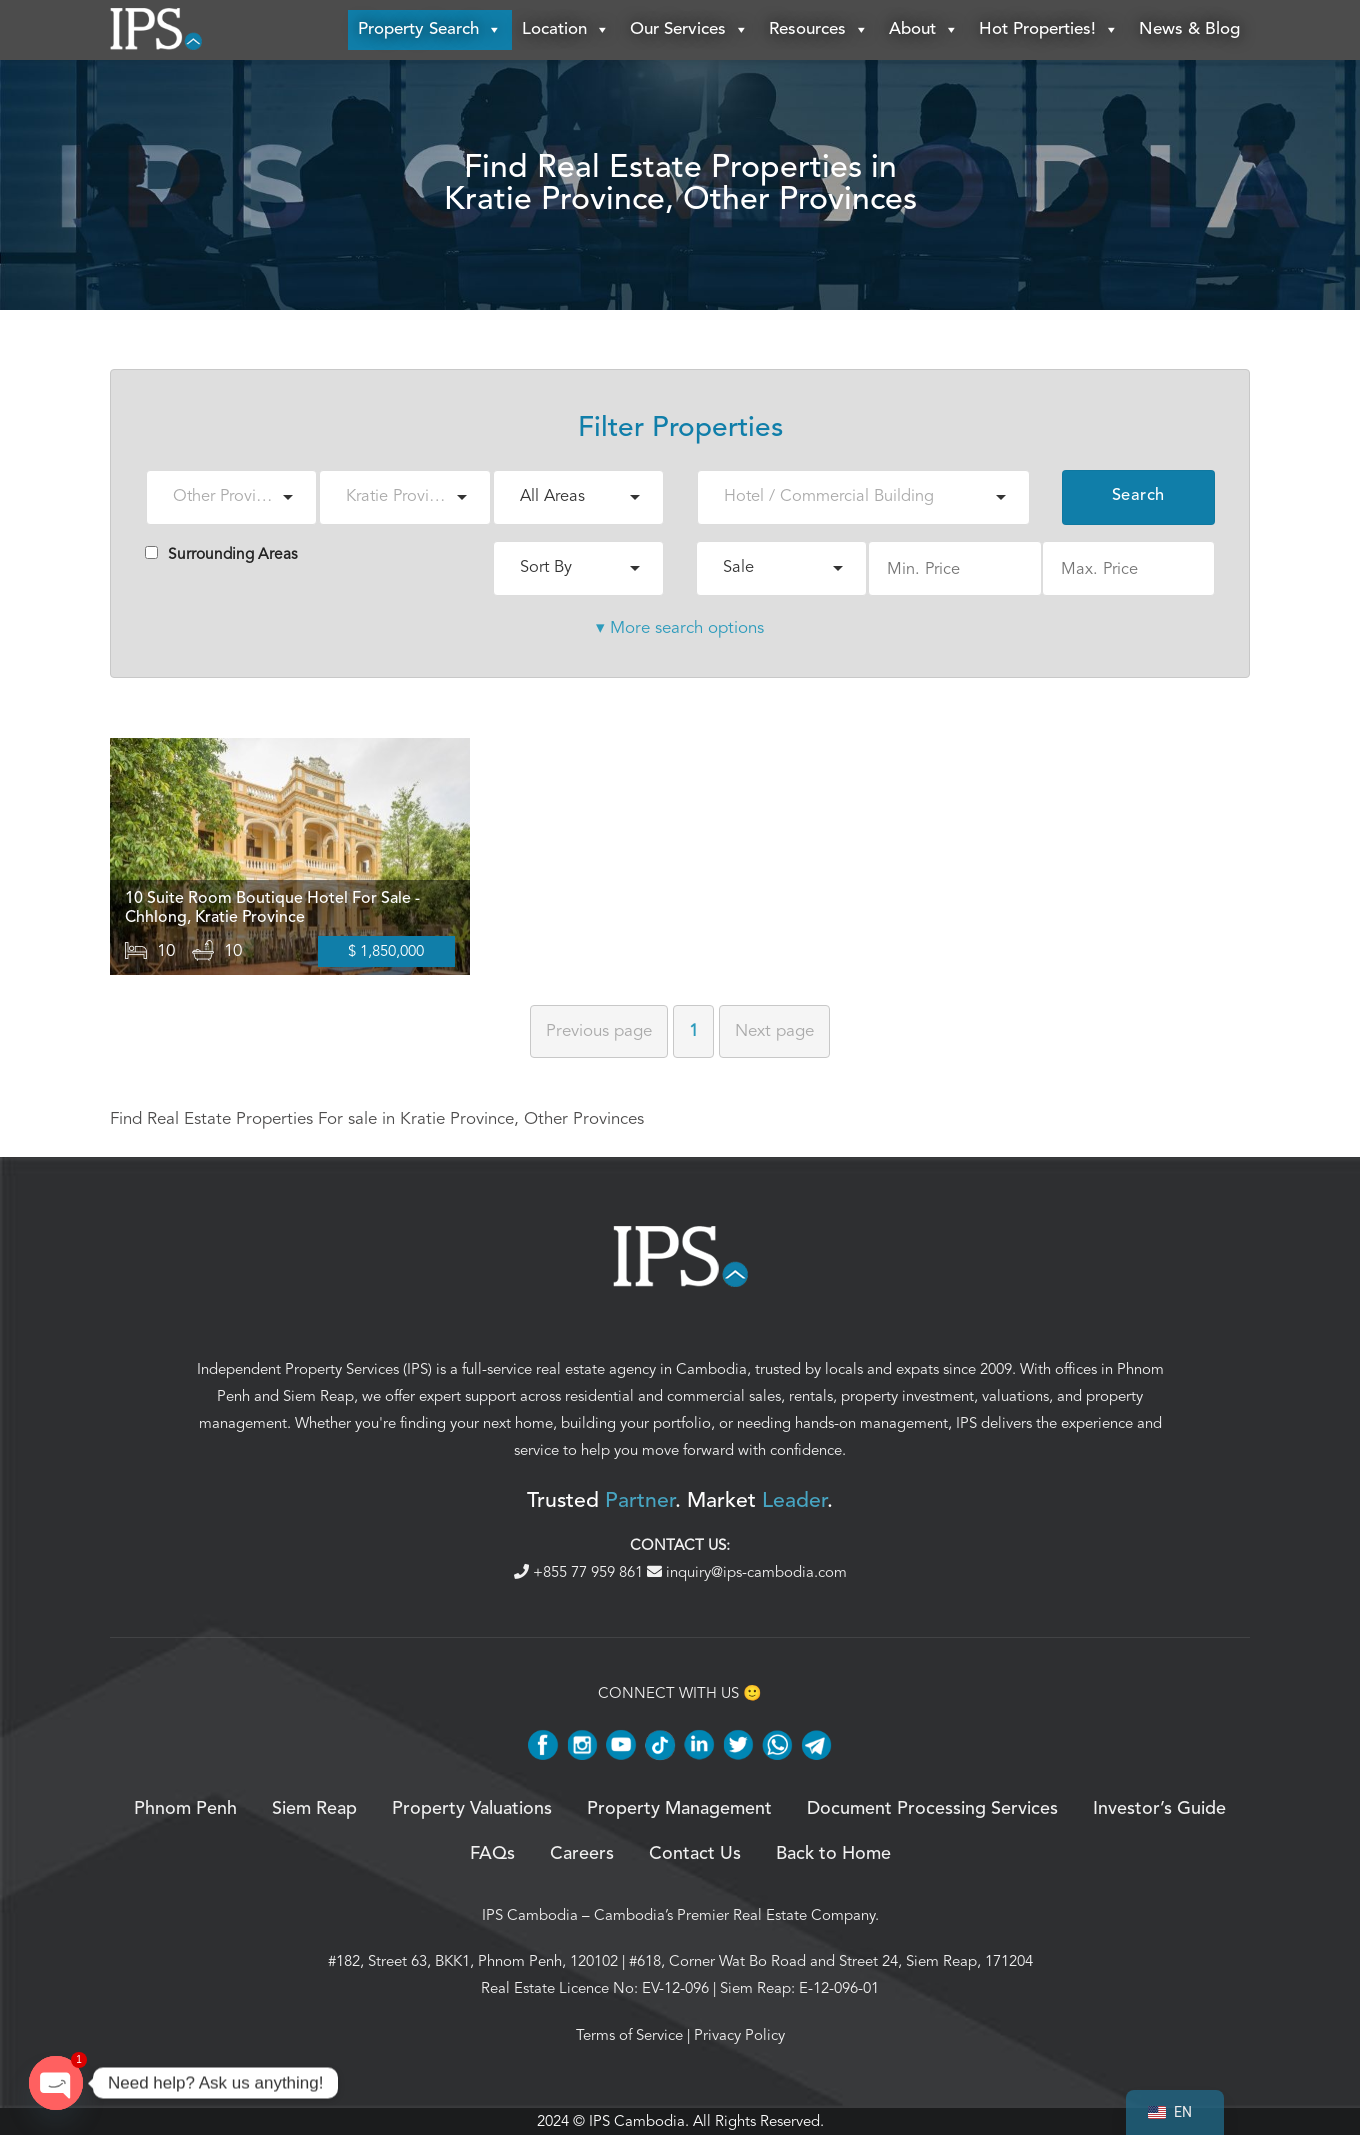 The image size is (1360, 2135). Describe the element at coordinates (679, 1810) in the screenshot. I see `Property Management` at that location.